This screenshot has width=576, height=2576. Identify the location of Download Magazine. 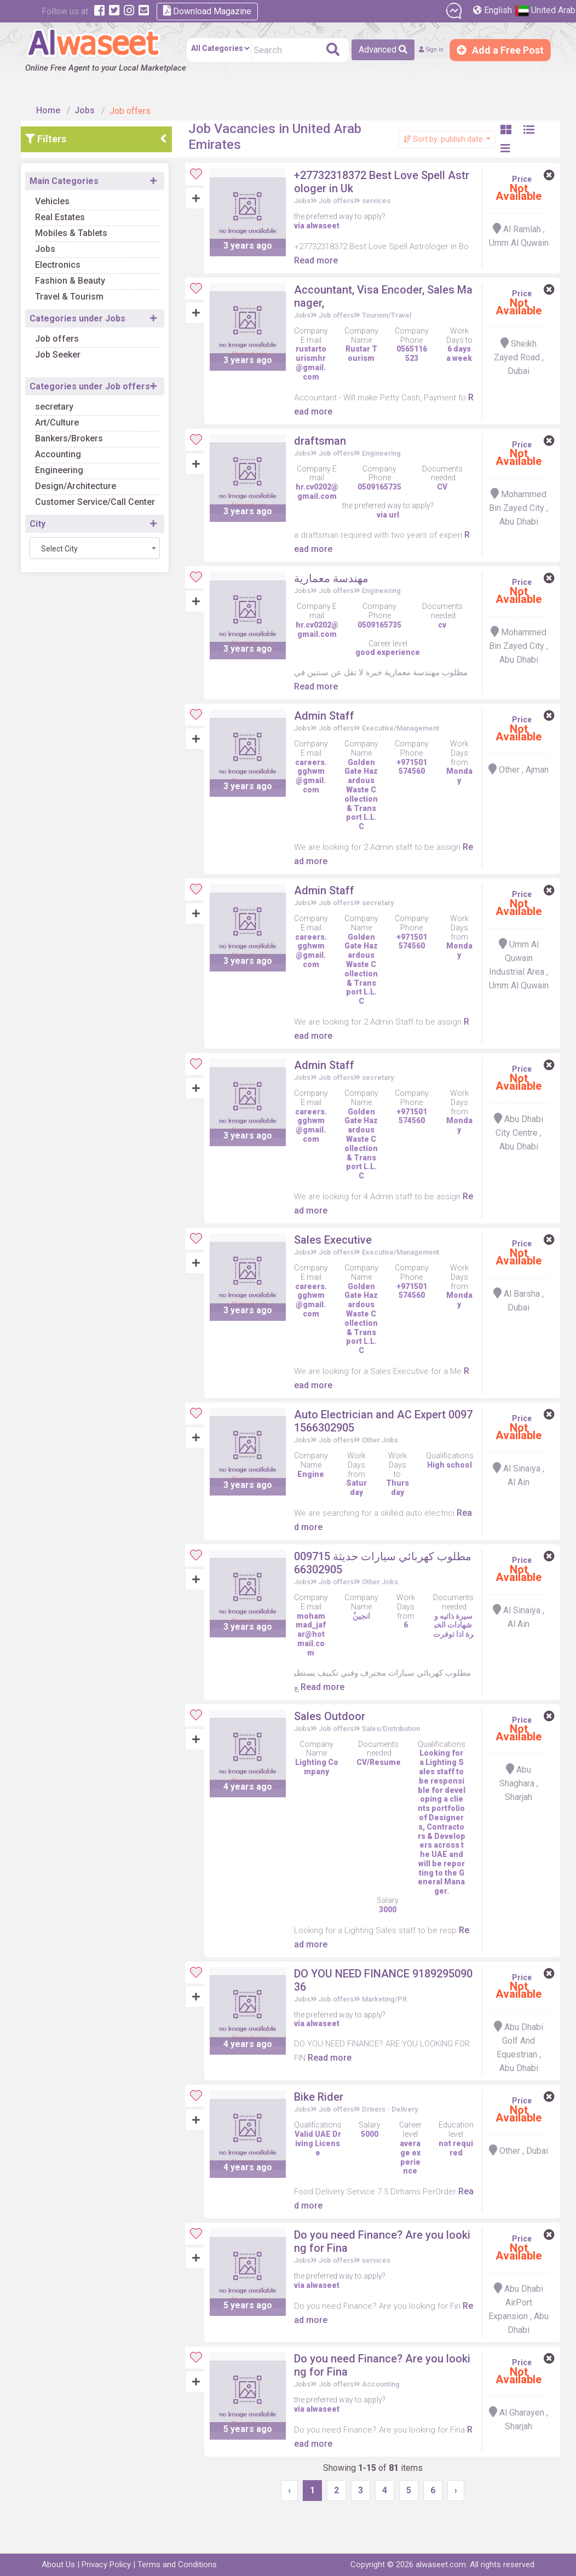
(207, 10).